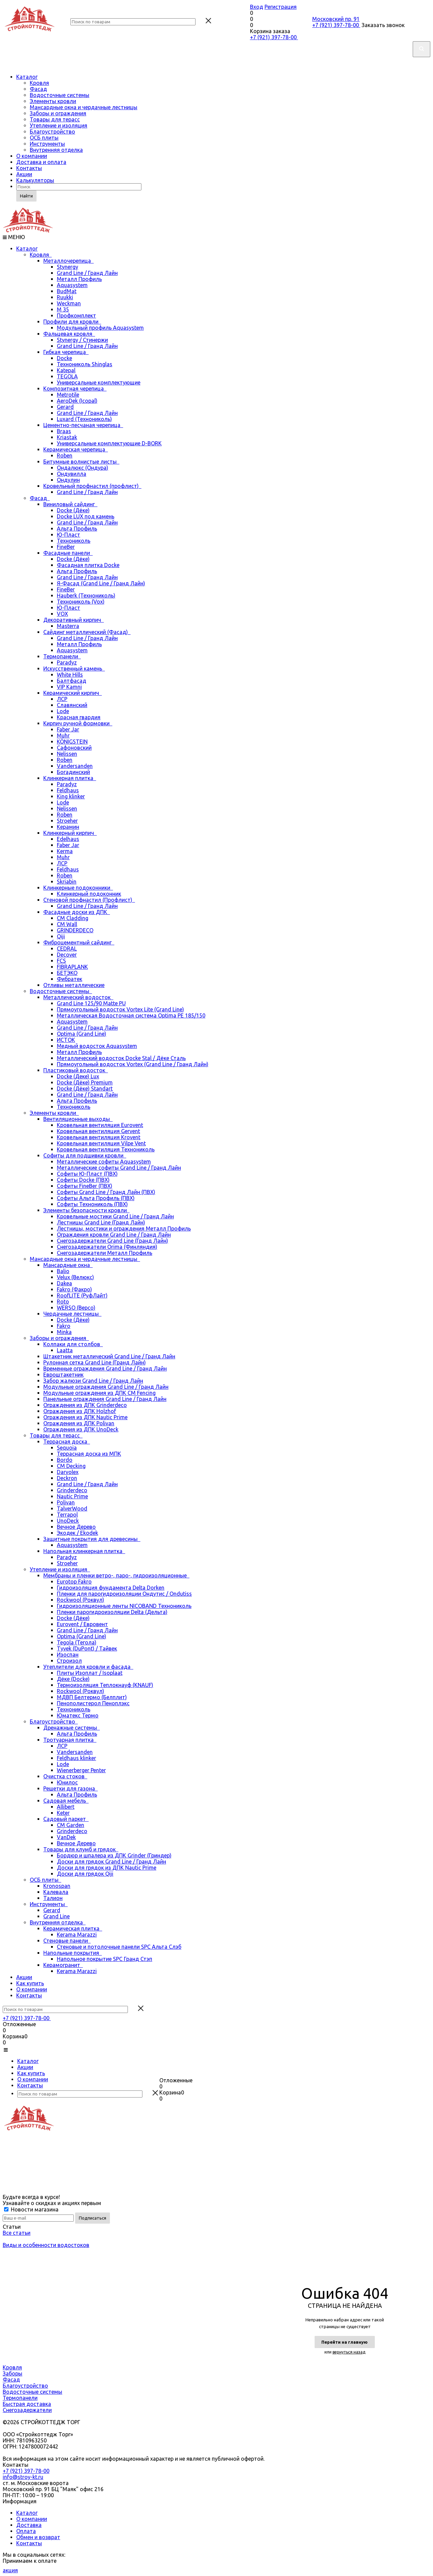 The image size is (433, 2576). What do you see at coordinates (98, 382) in the screenshot?
I see `Универсальные комплектующие` at bounding box center [98, 382].